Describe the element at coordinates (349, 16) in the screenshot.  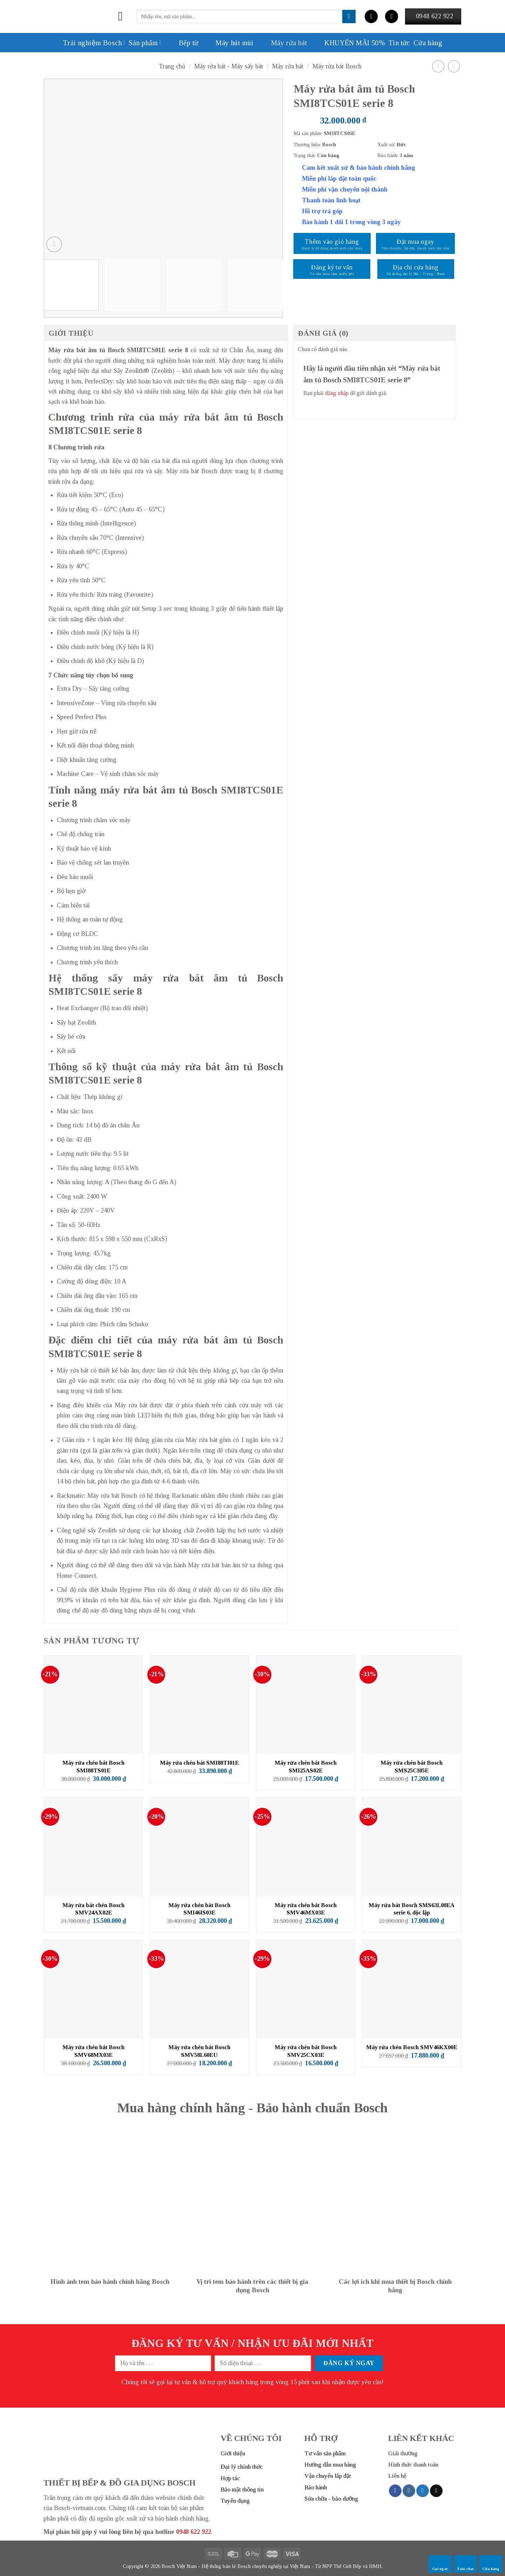
I see `[Submit]` at that location.